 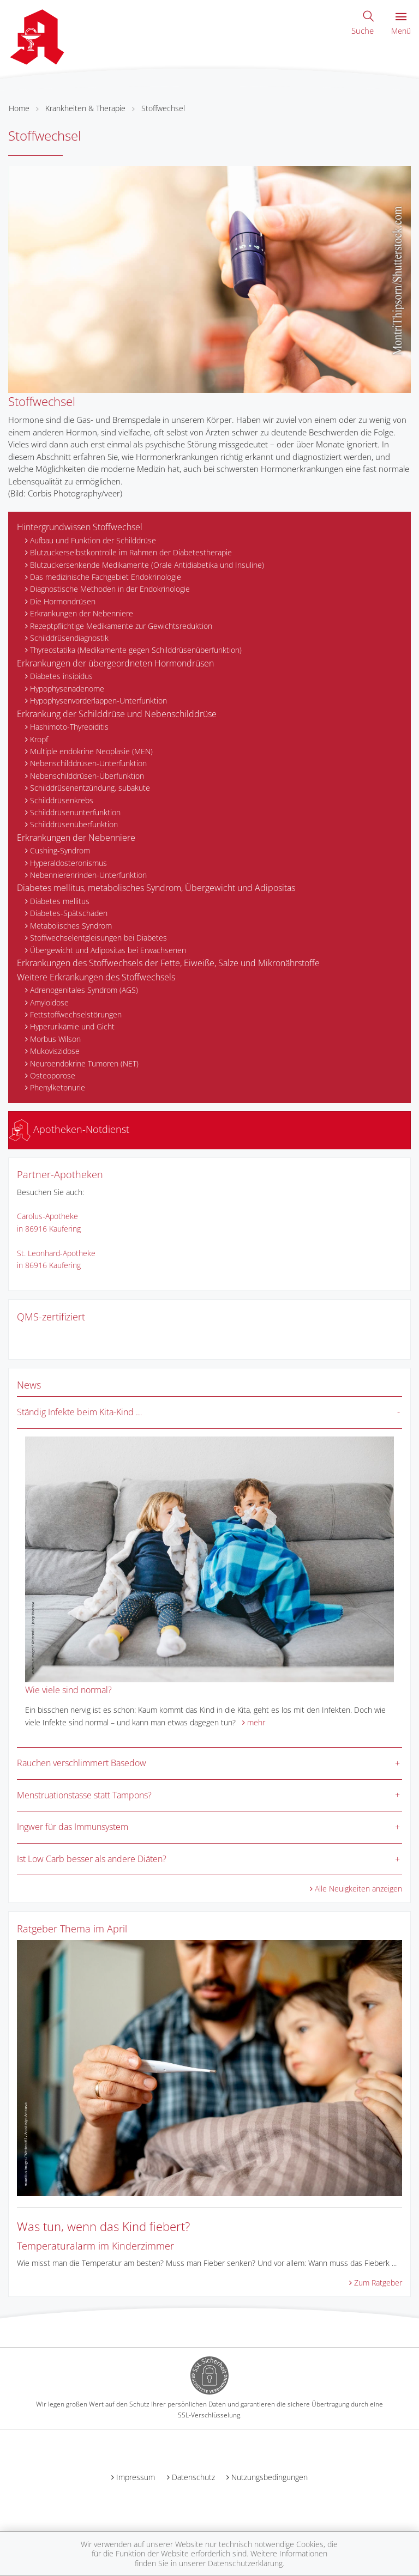 I want to click on Hintergrundwissen Stoffwechsel, so click(x=79, y=527).